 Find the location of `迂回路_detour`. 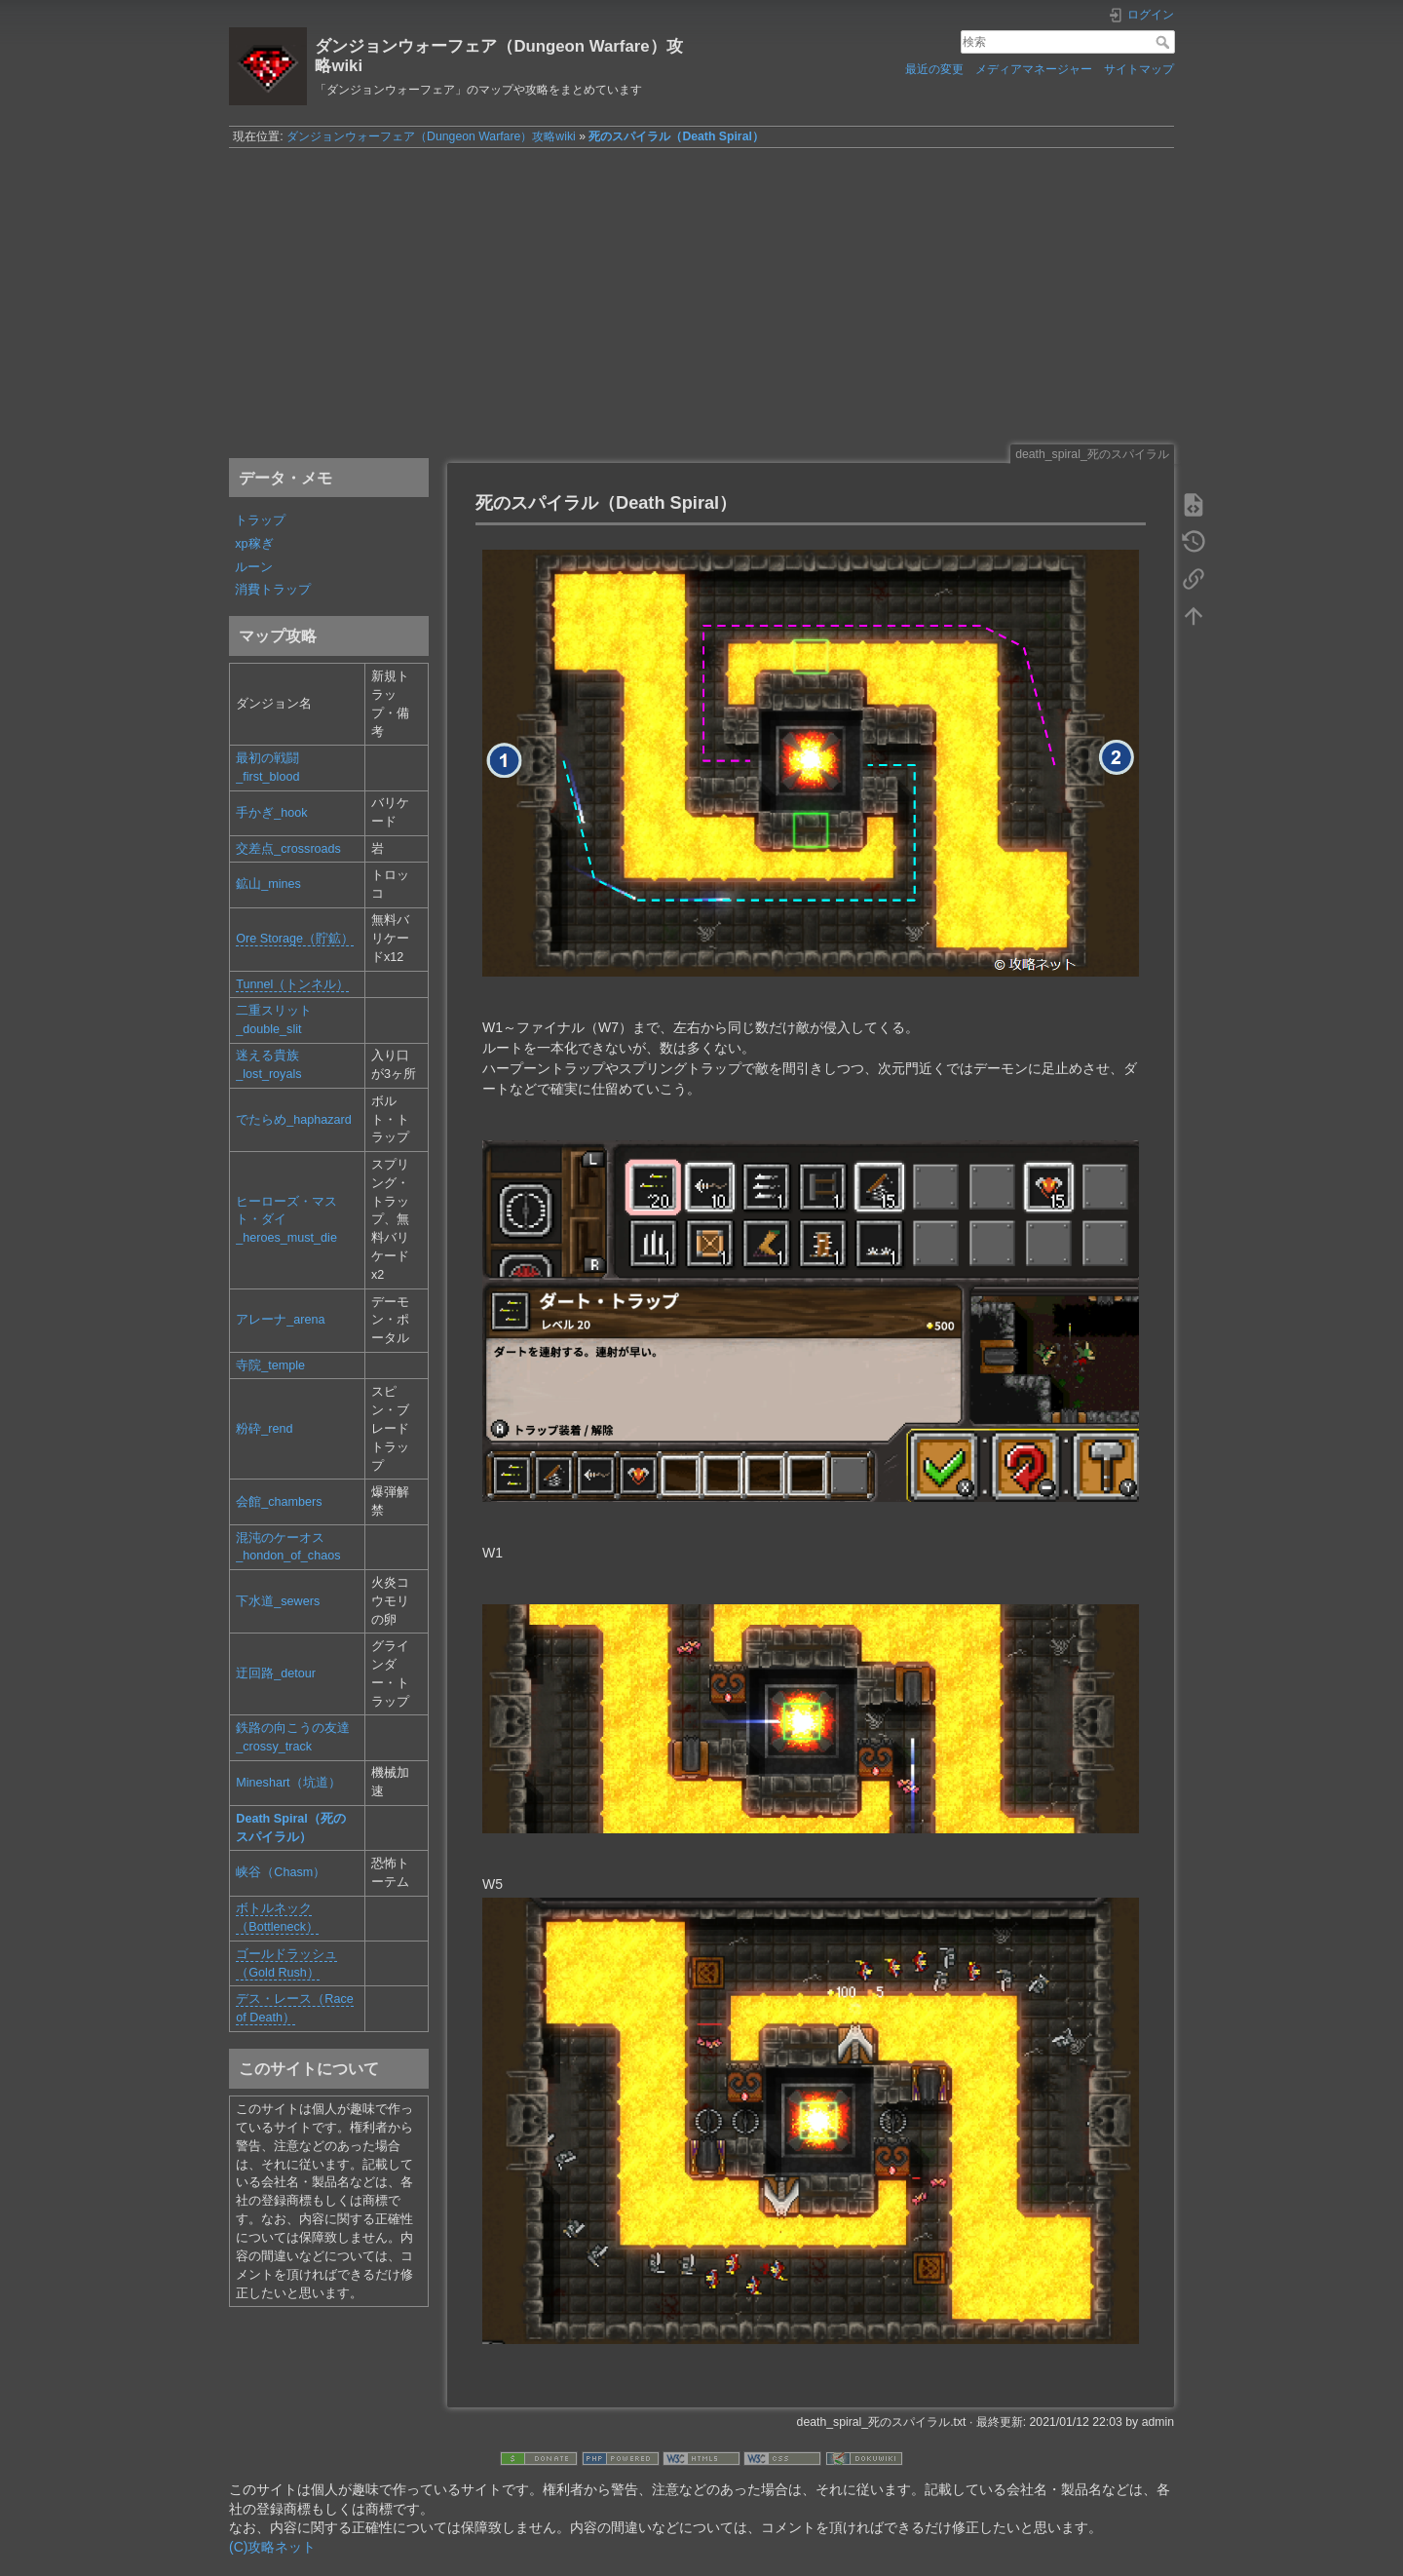

迂回路_detour is located at coordinates (276, 1673).